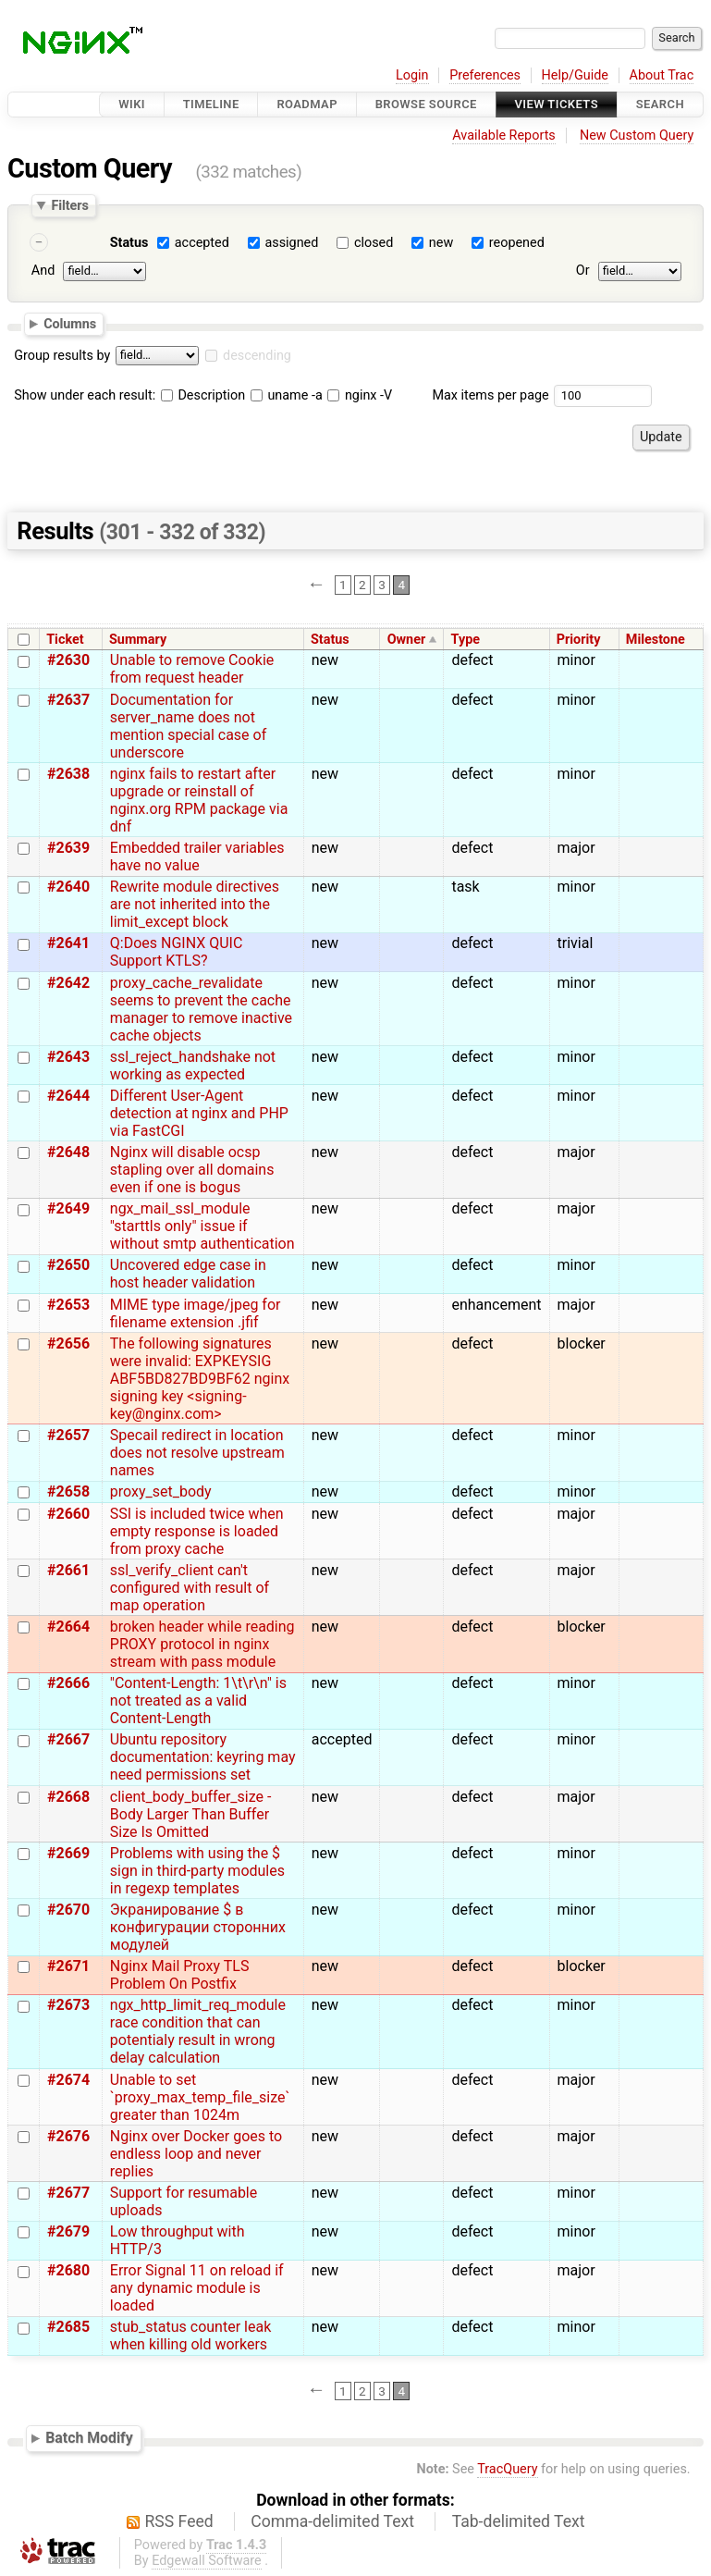  Describe the element at coordinates (575, 75) in the screenshot. I see `Help/Guide` at that location.